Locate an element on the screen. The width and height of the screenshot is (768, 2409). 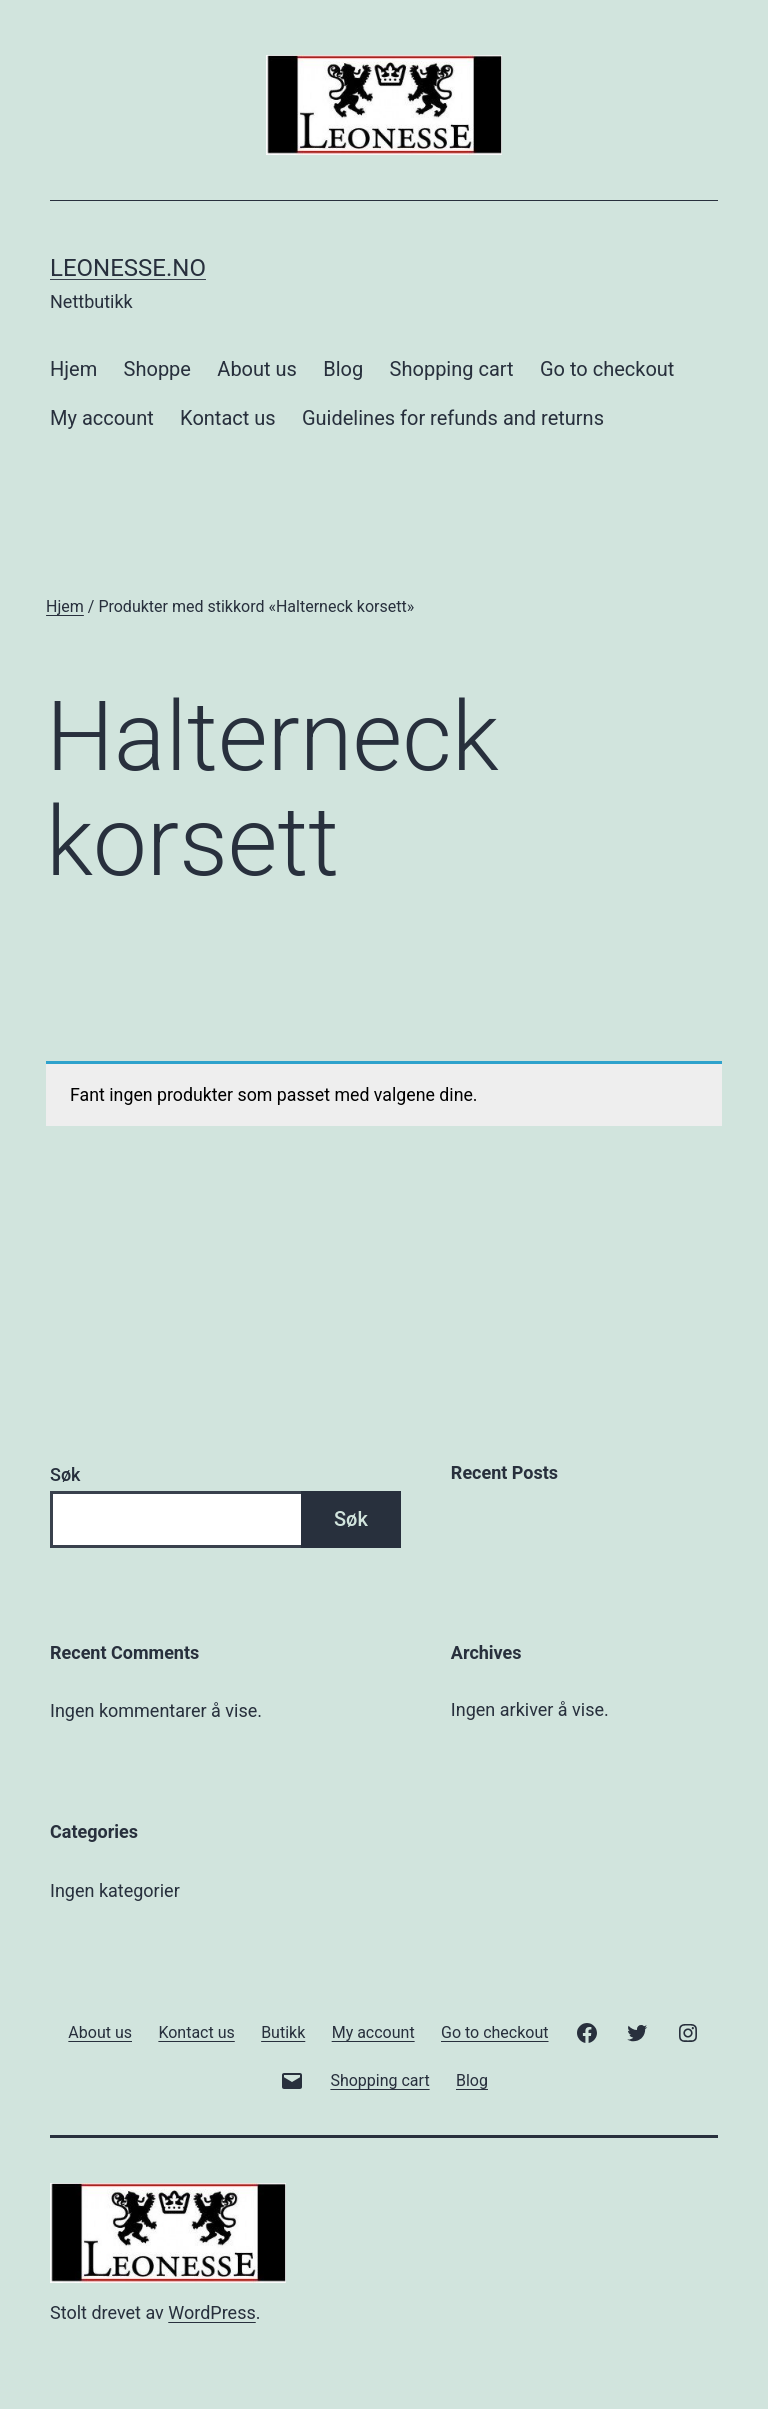
About us is located at coordinates (257, 369).